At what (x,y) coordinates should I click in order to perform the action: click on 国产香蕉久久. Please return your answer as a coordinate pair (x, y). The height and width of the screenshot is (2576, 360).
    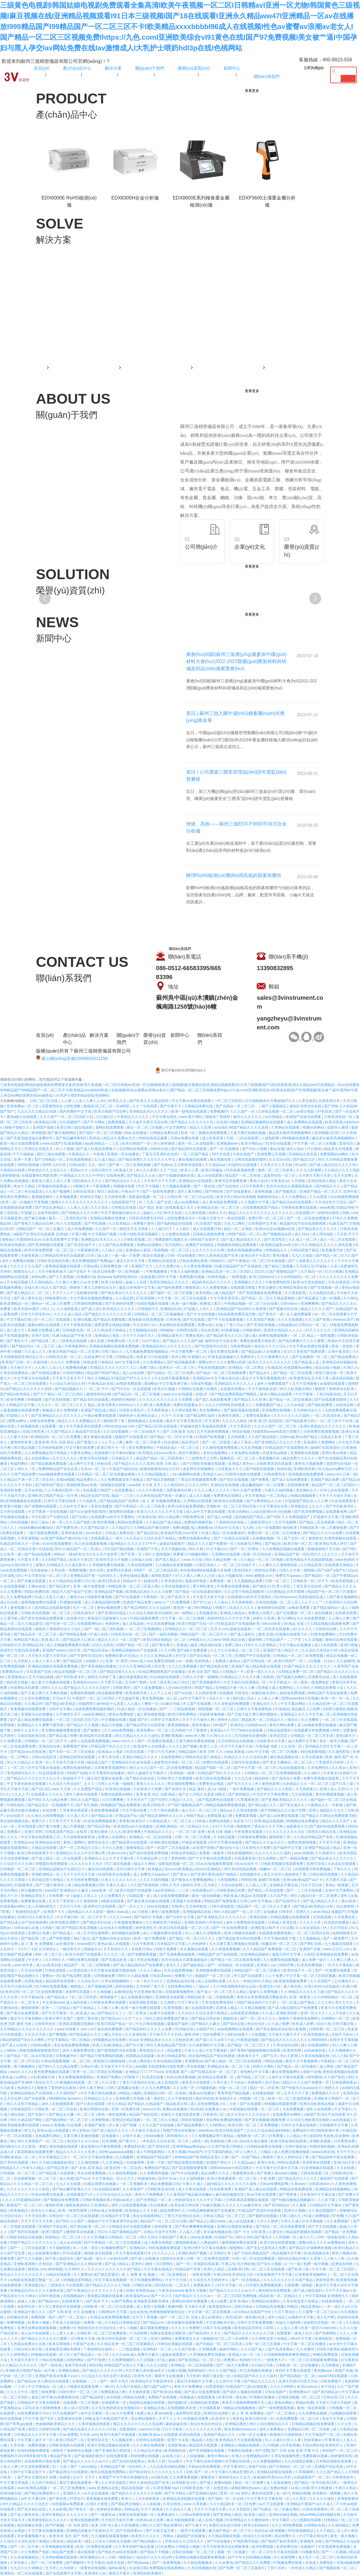
    Looking at the image, I should click on (88, 1442).